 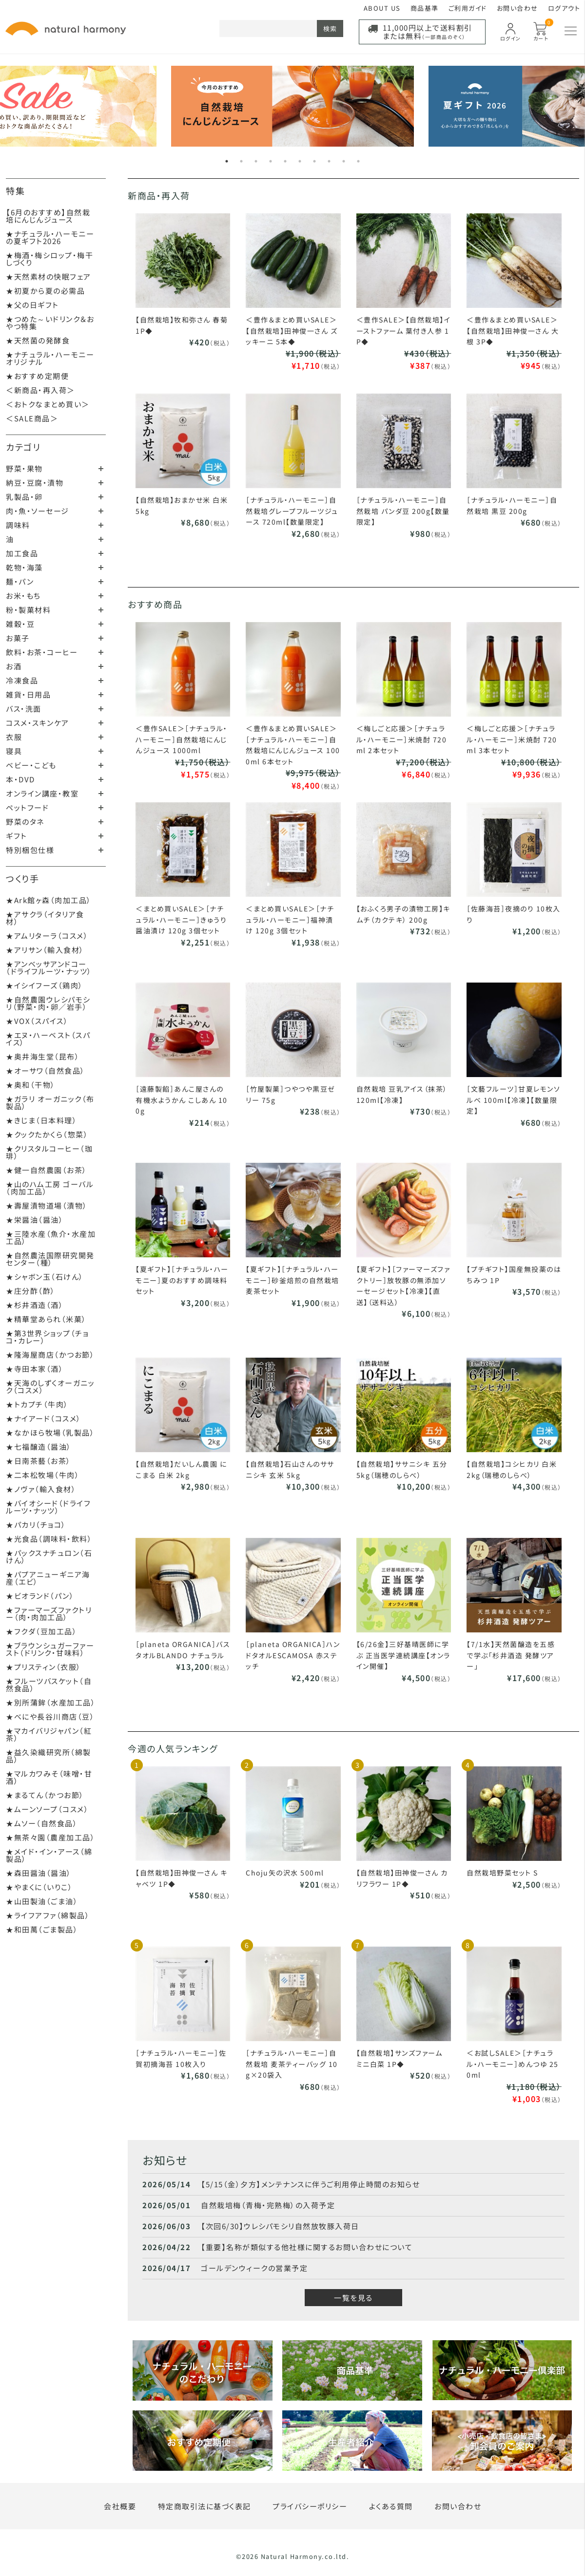 I want to click on 冷凍食品, so click(x=22, y=680).